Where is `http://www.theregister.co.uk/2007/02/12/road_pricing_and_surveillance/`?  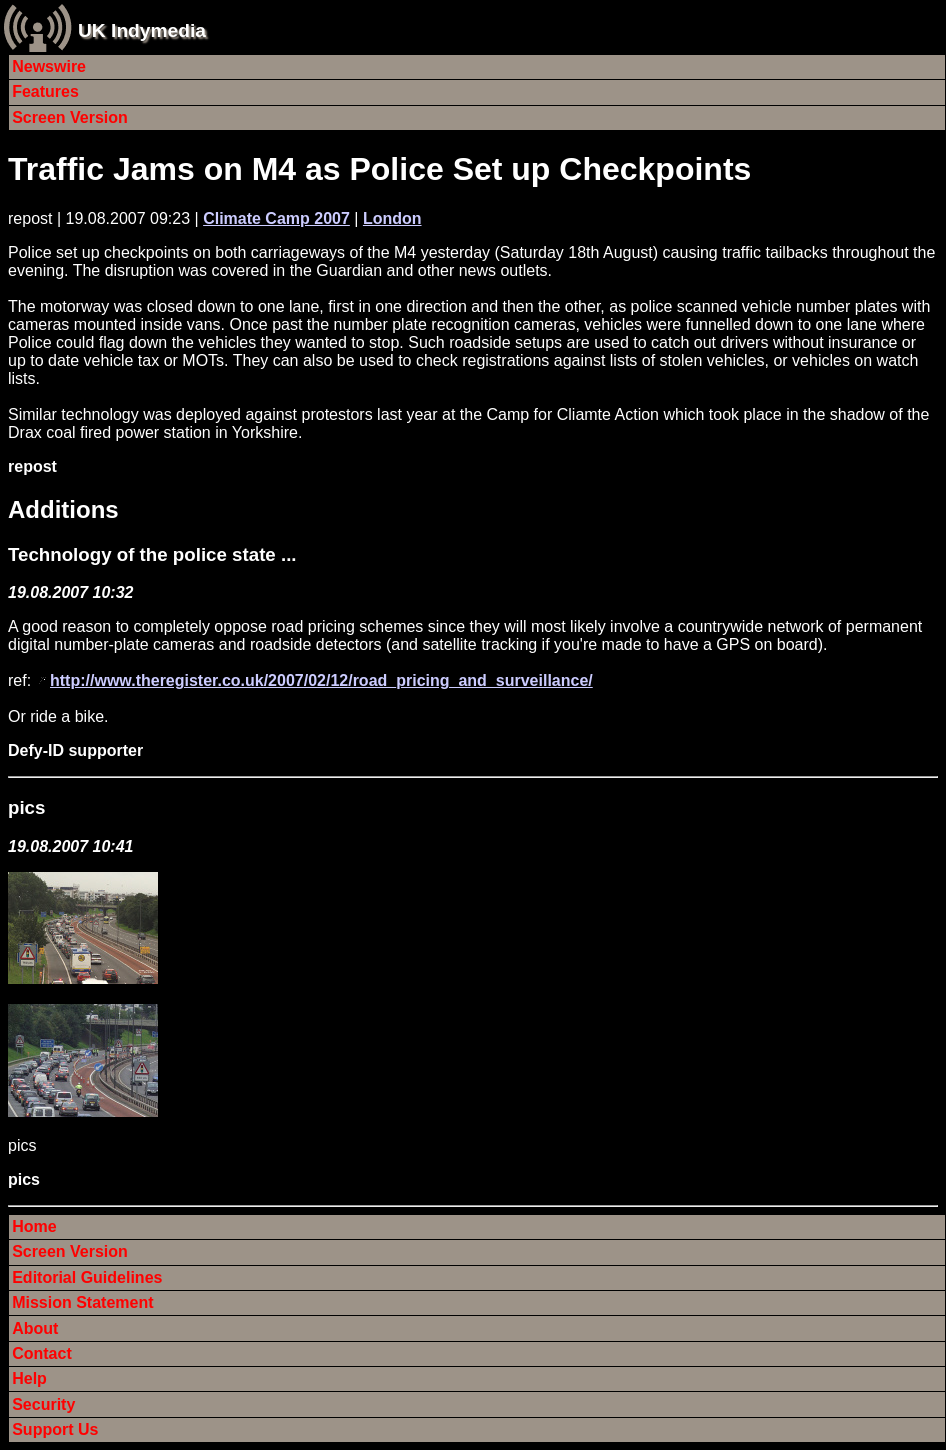
http://www.theregister.co.uk/2007/02/12/road_pricing_and_surveillance/ is located at coordinates (321, 680).